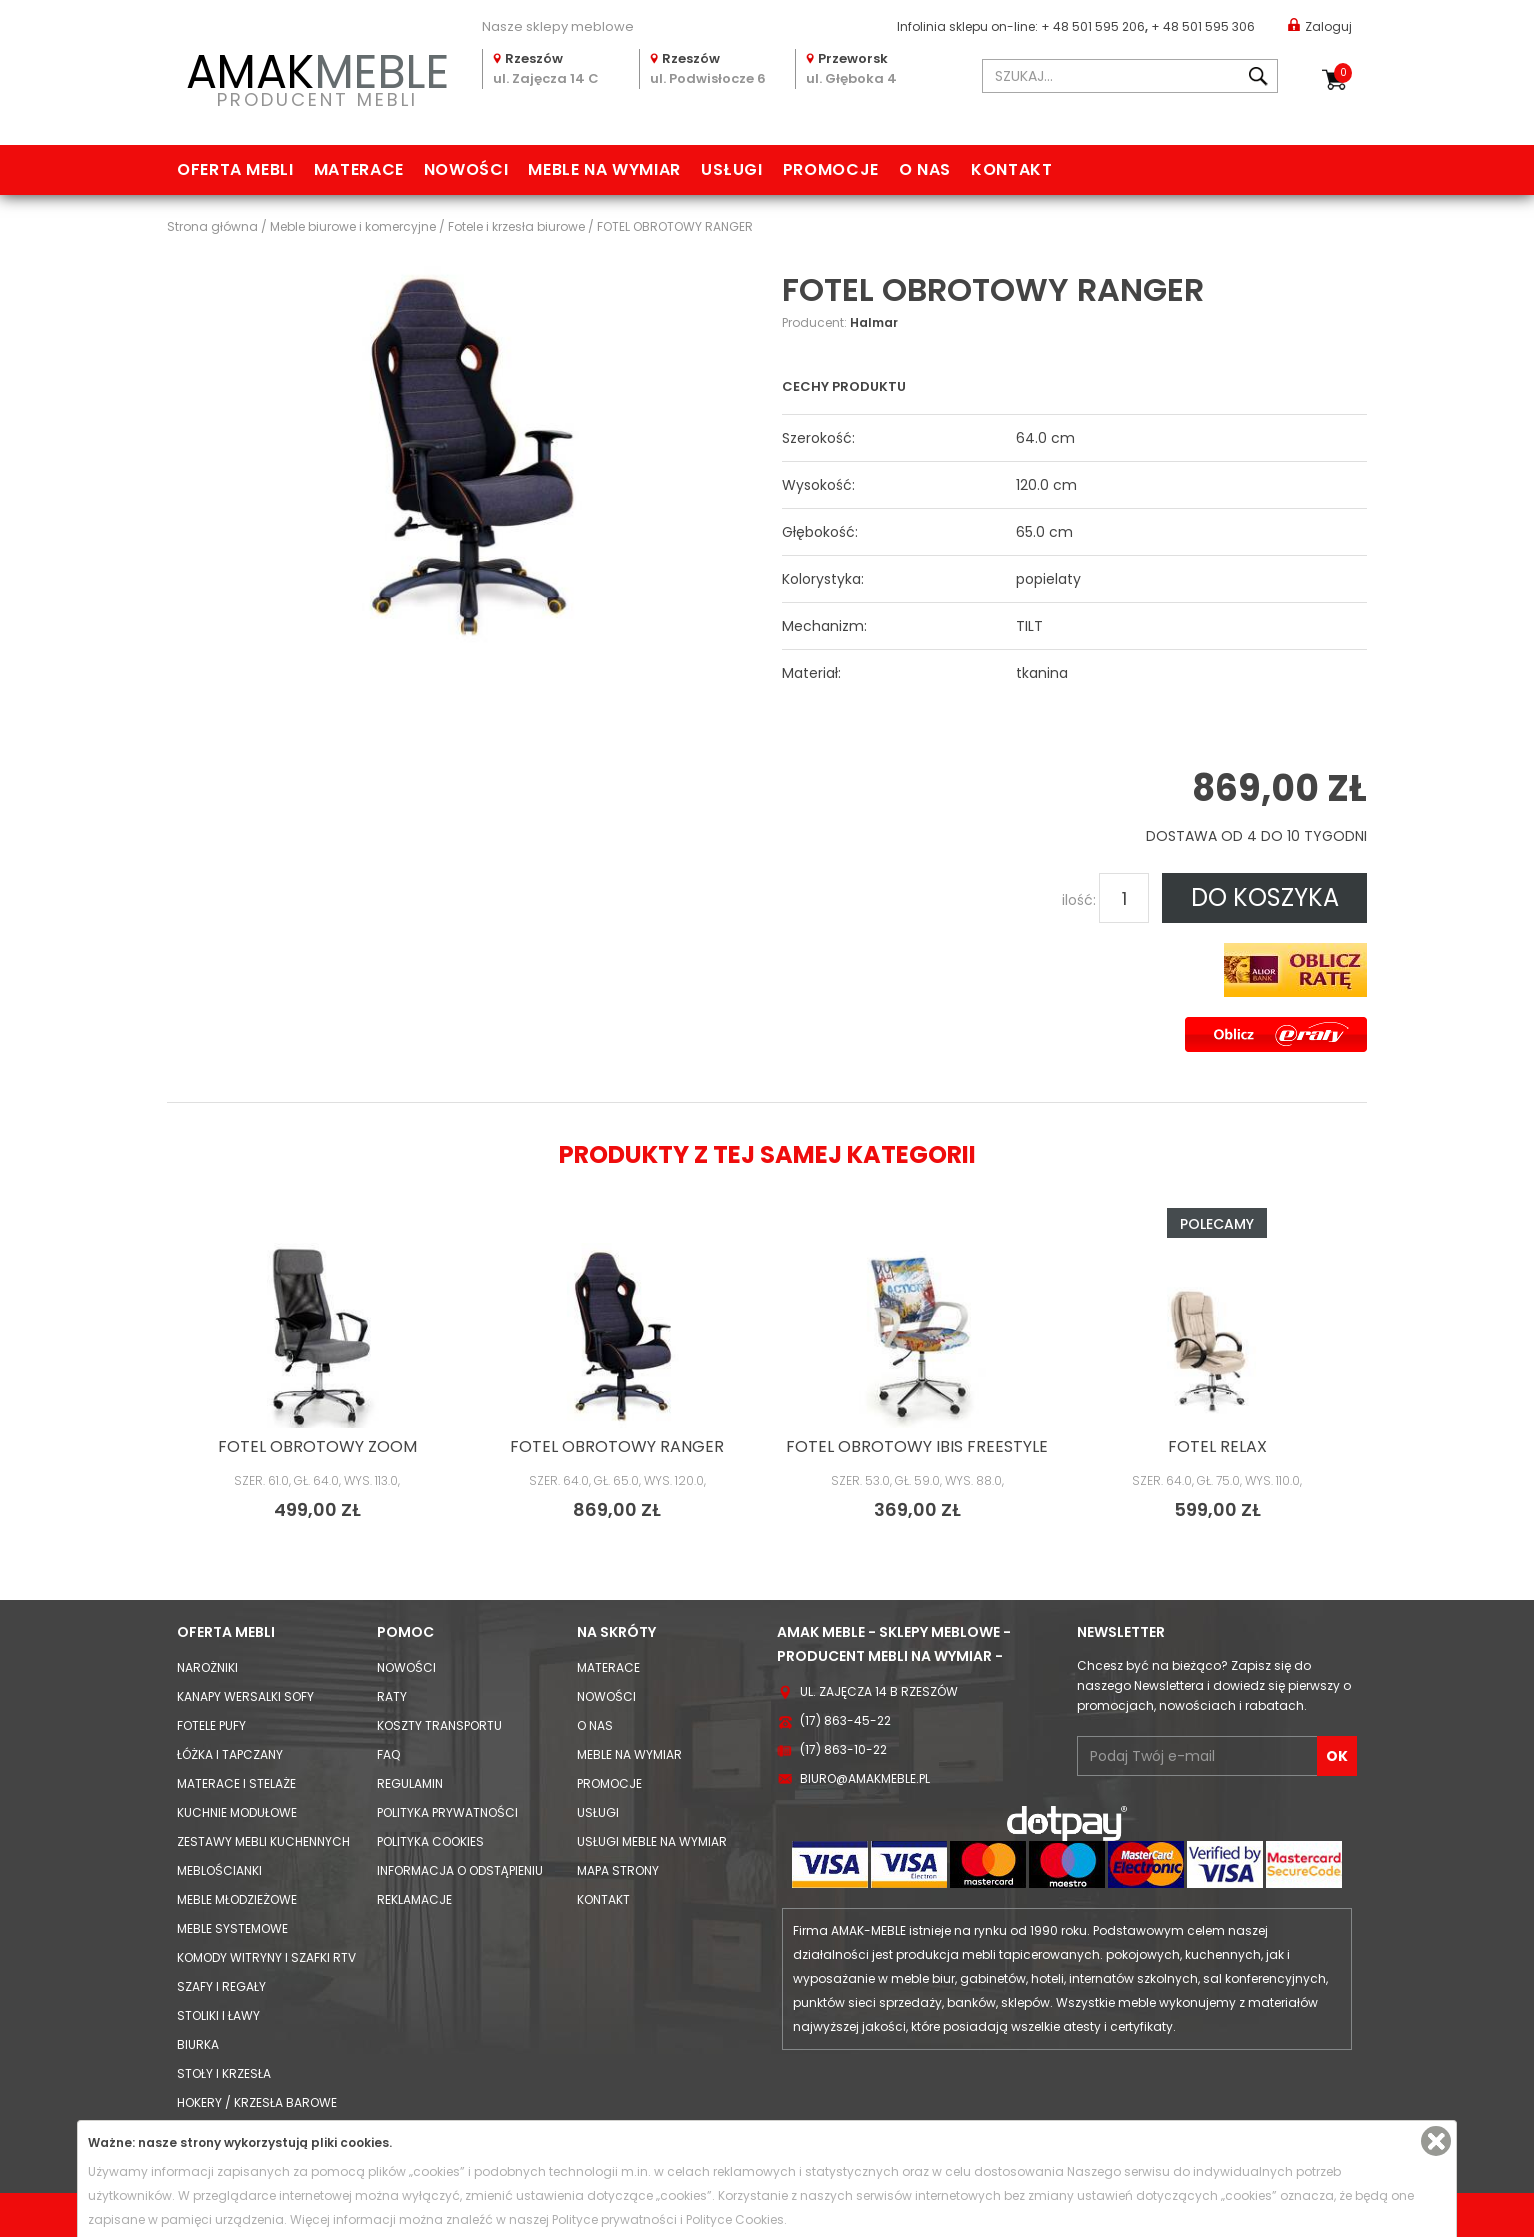  Describe the element at coordinates (1203, 26) in the screenshot. I see `+ 48 501 595 306` at that location.